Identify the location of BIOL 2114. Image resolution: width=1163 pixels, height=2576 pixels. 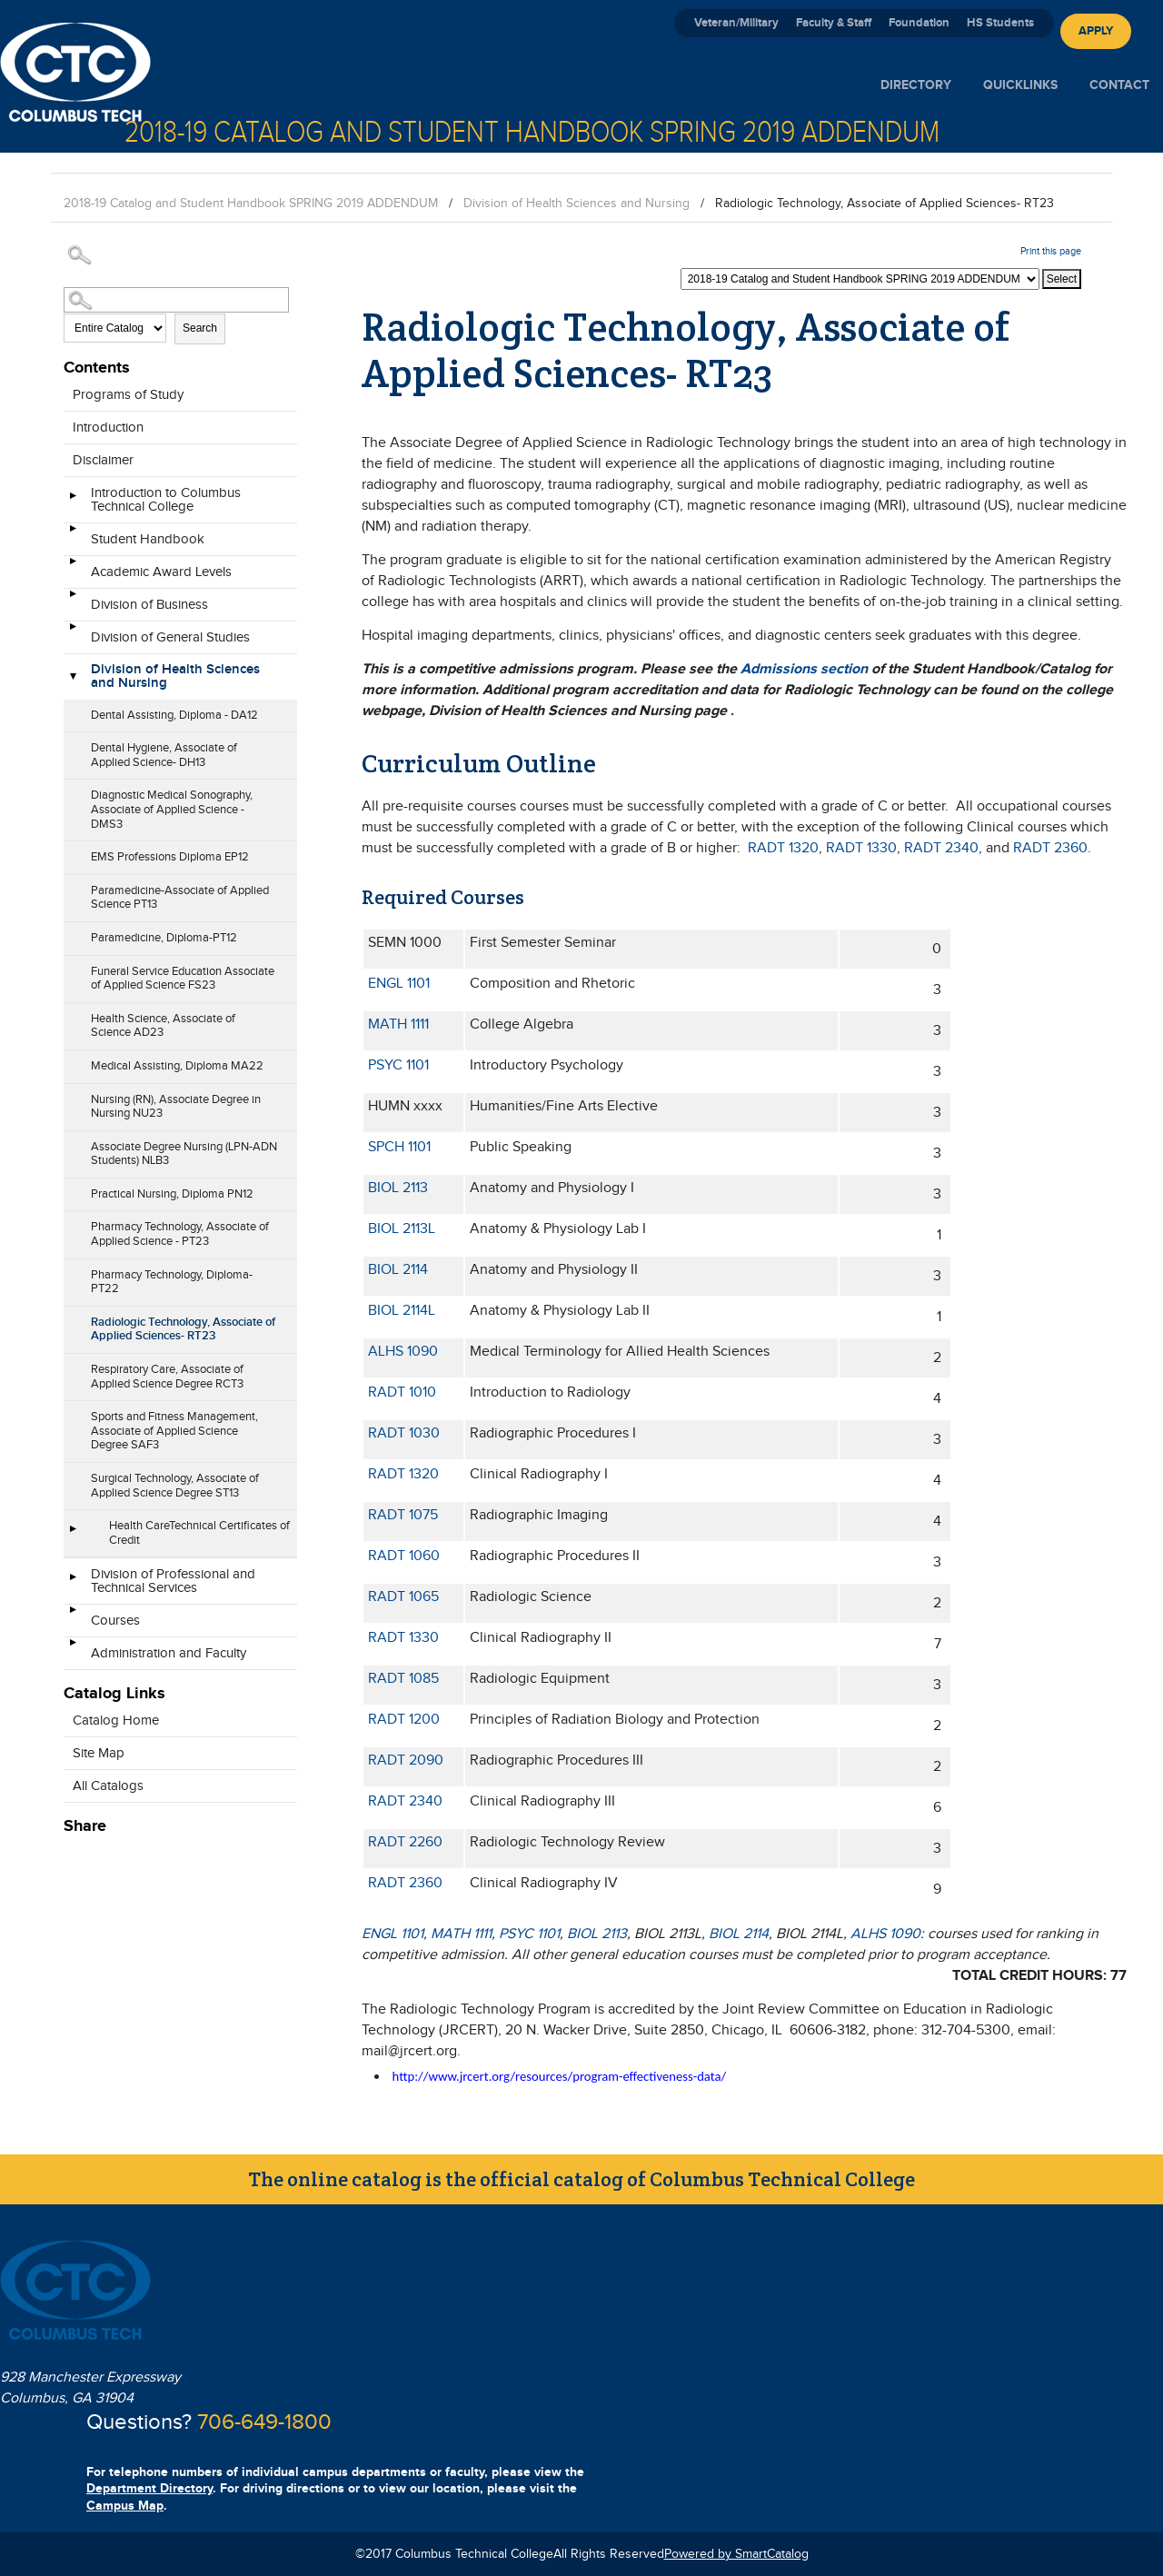
(398, 1269).